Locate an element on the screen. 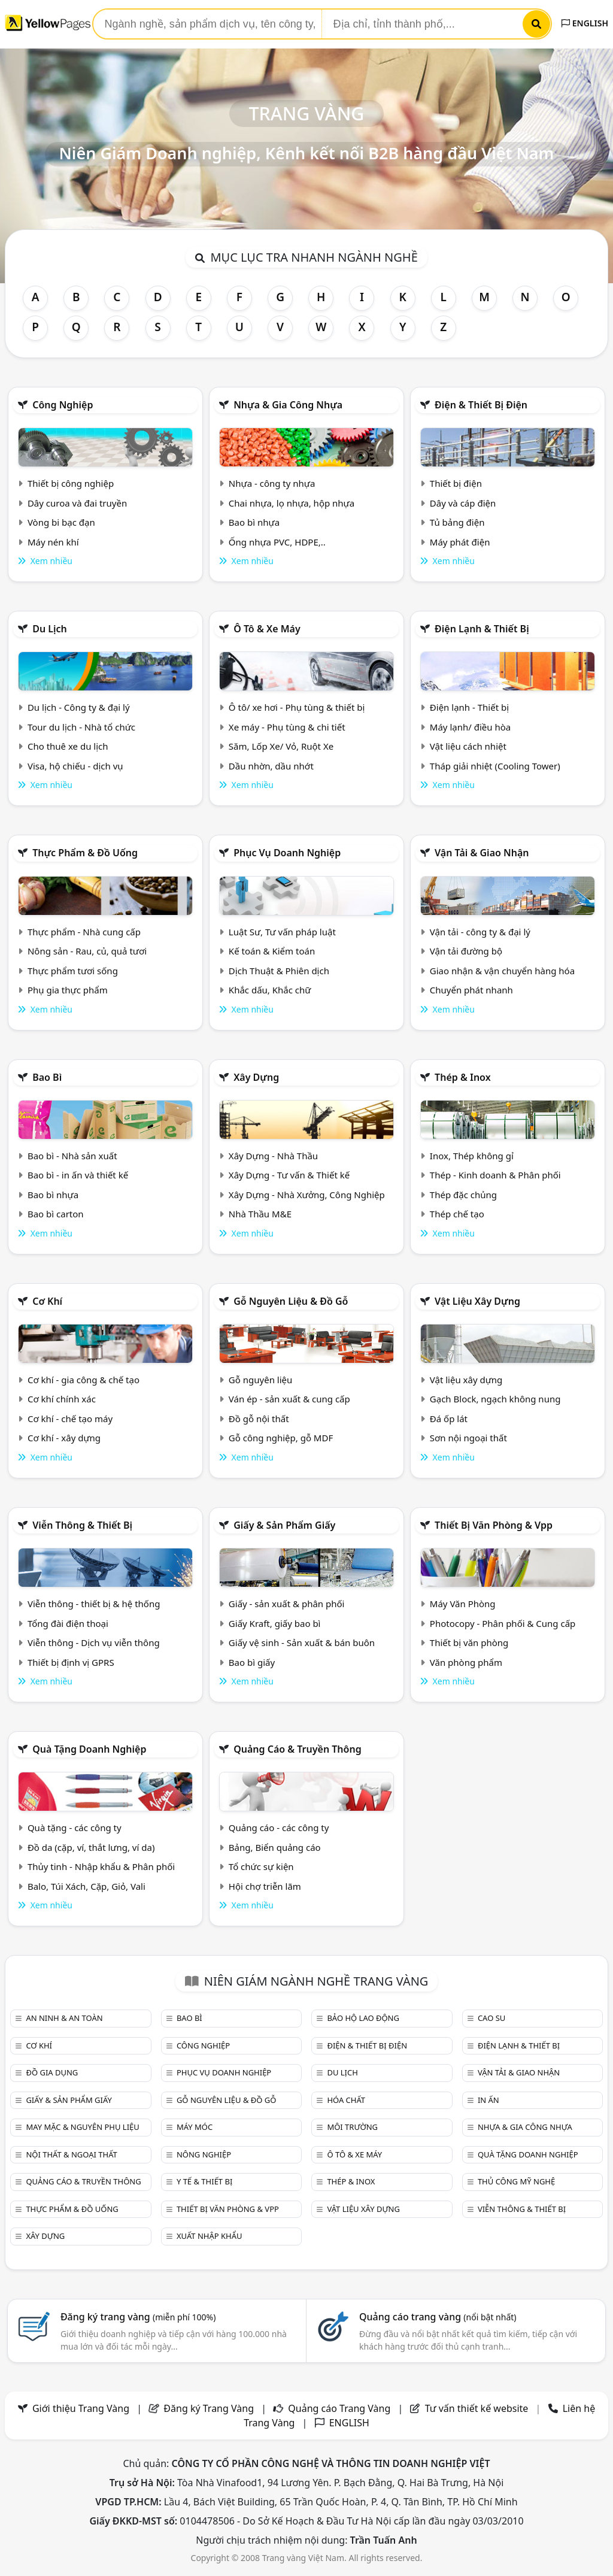  Săm, Lốp Xe/ Vỏ, Ruột Xe is located at coordinates (281, 746).